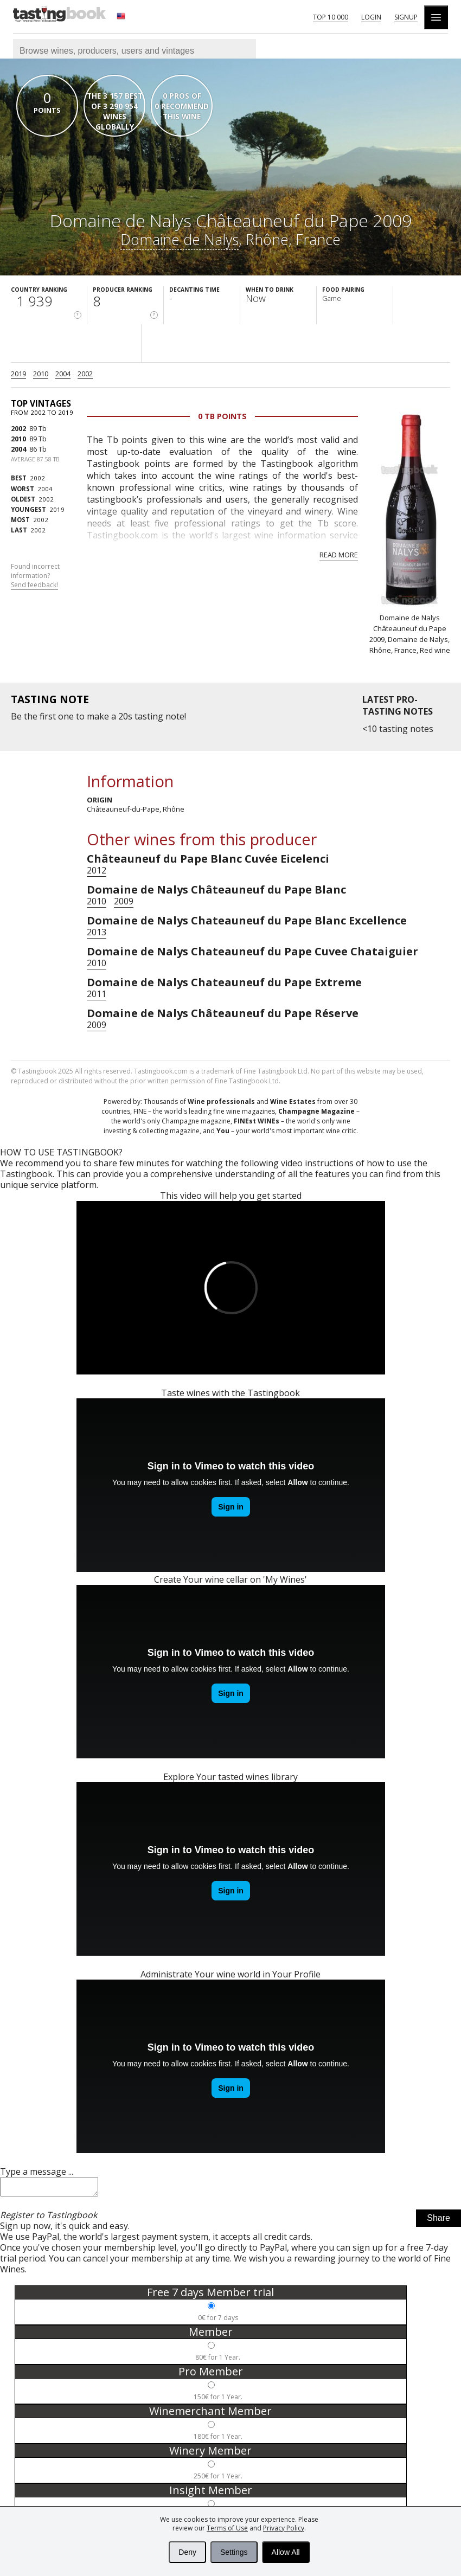 This screenshot has width=461, height=2576. What do you see at coordinates (96, 870) in the screenshot?
I see `2012` at bounding box center [96, 870].